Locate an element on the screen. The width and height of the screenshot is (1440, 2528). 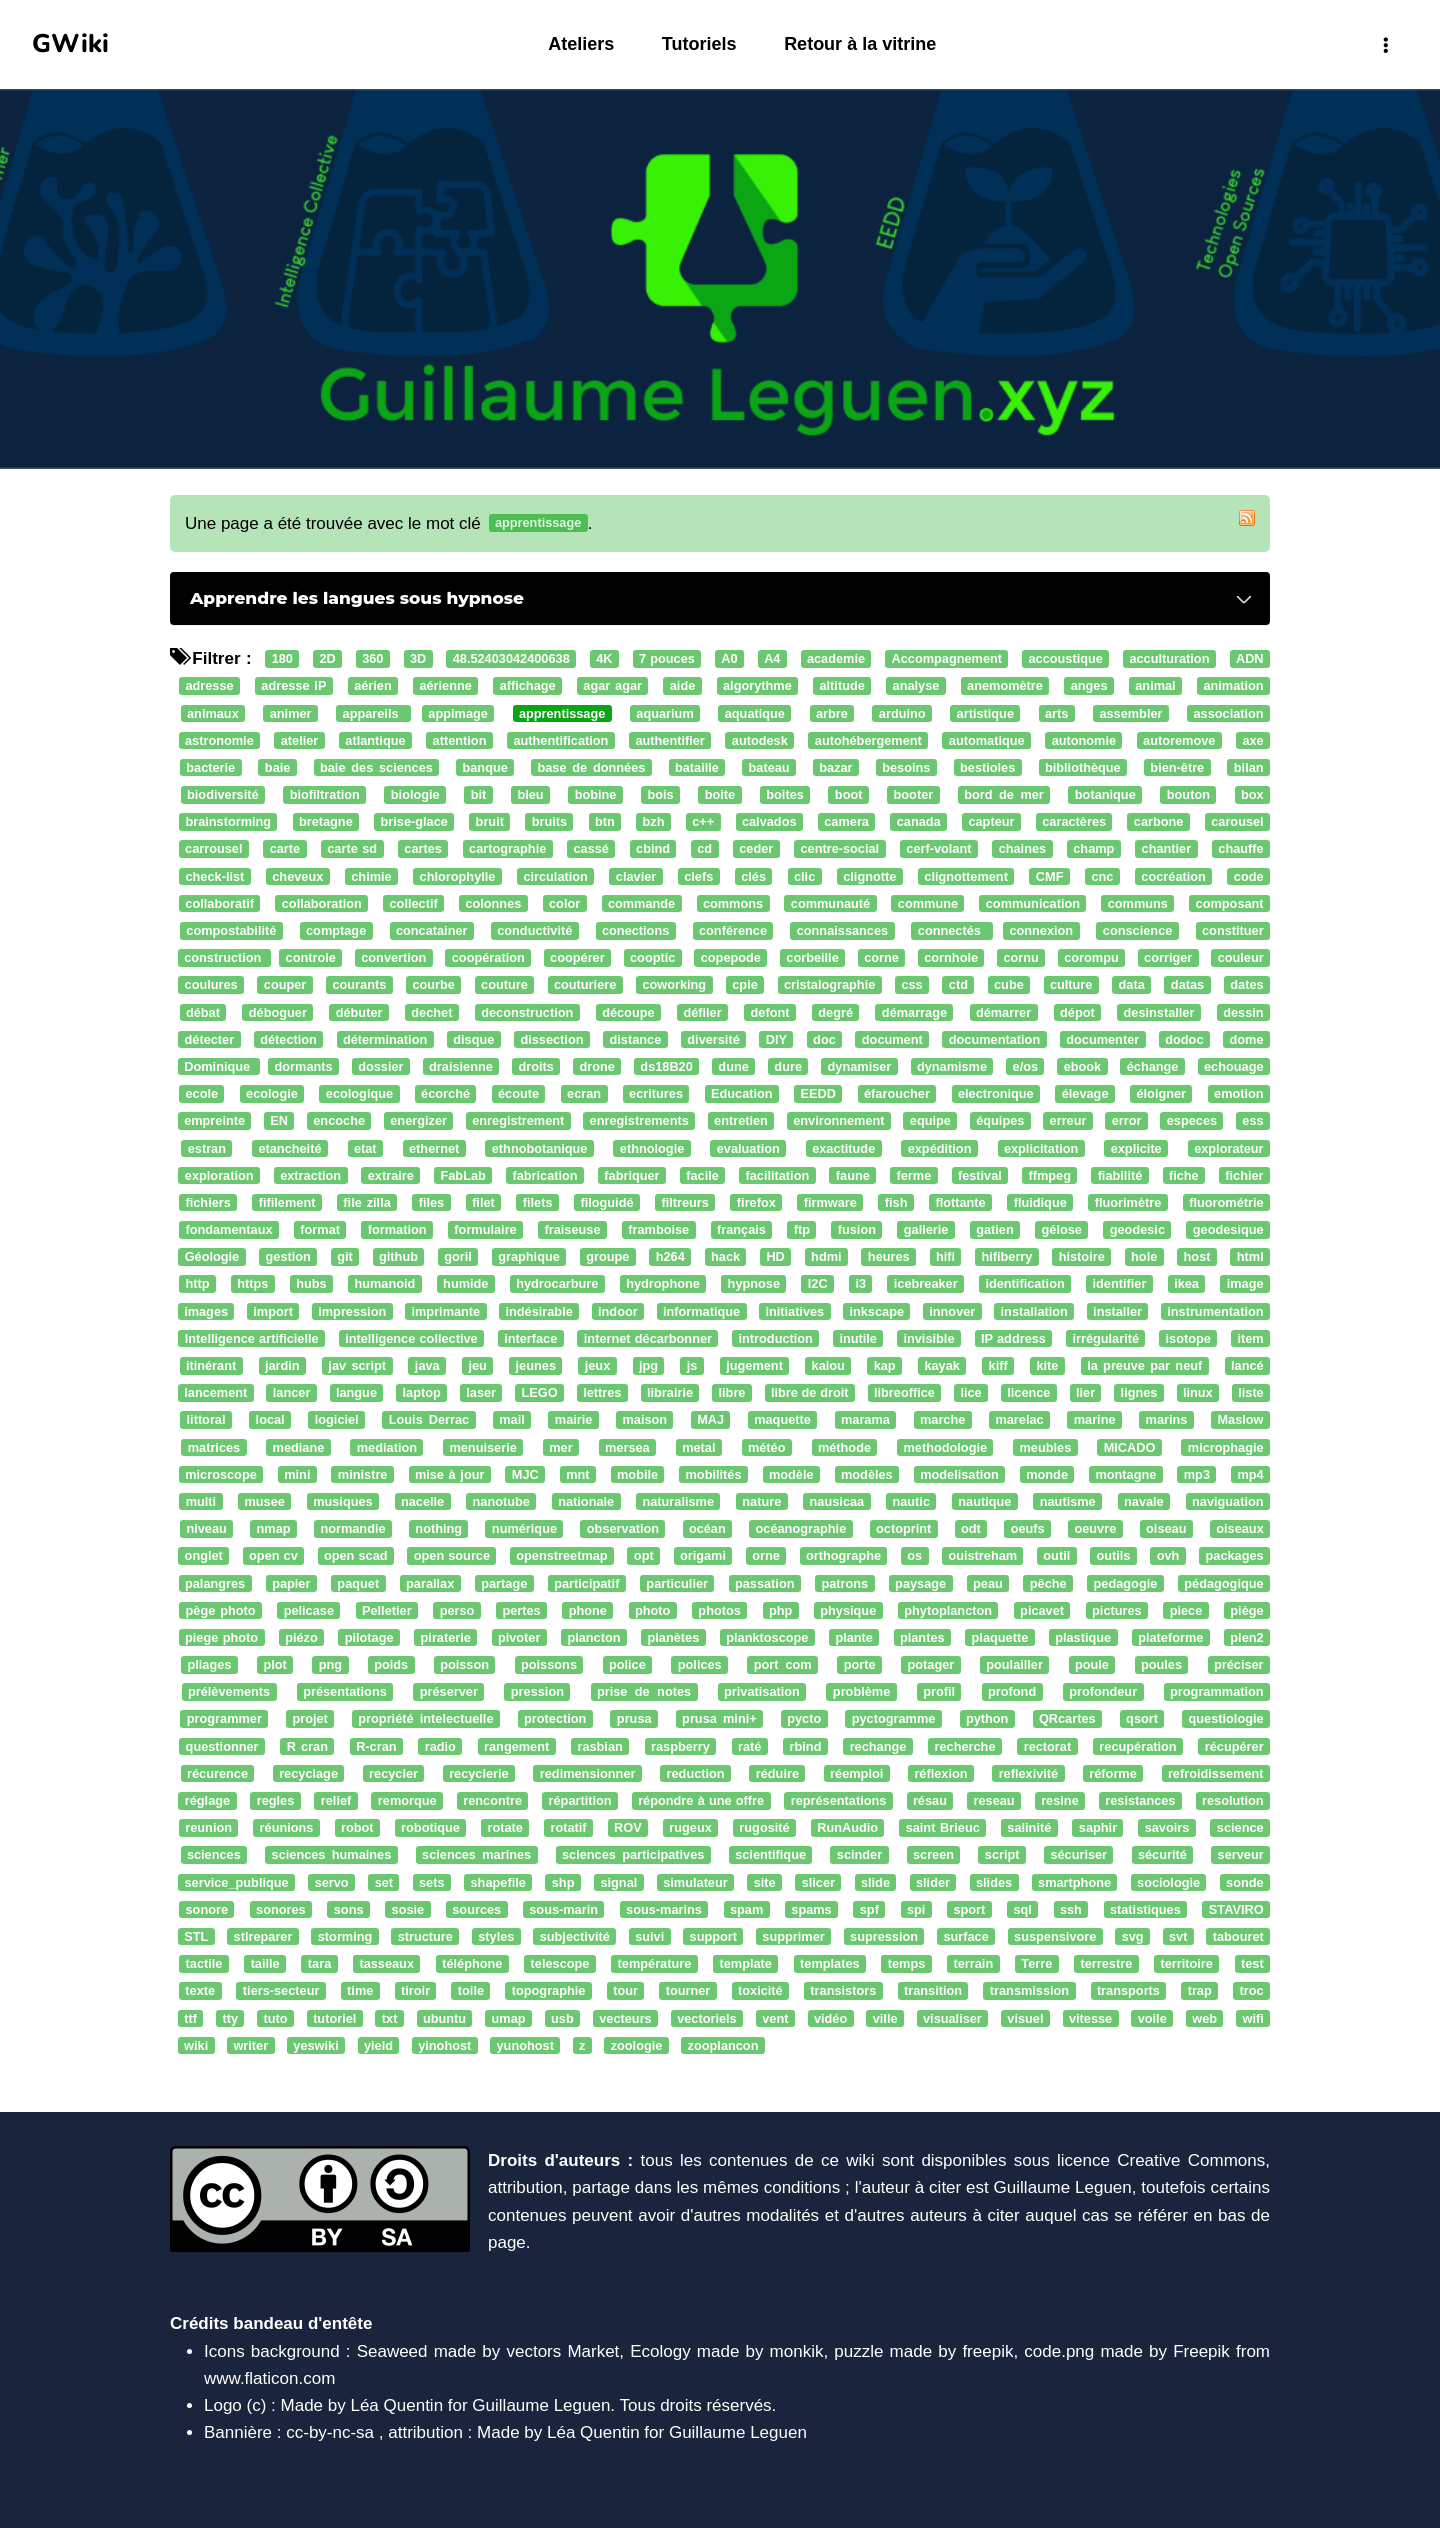
rechange is located at coordinates (878, 1746).